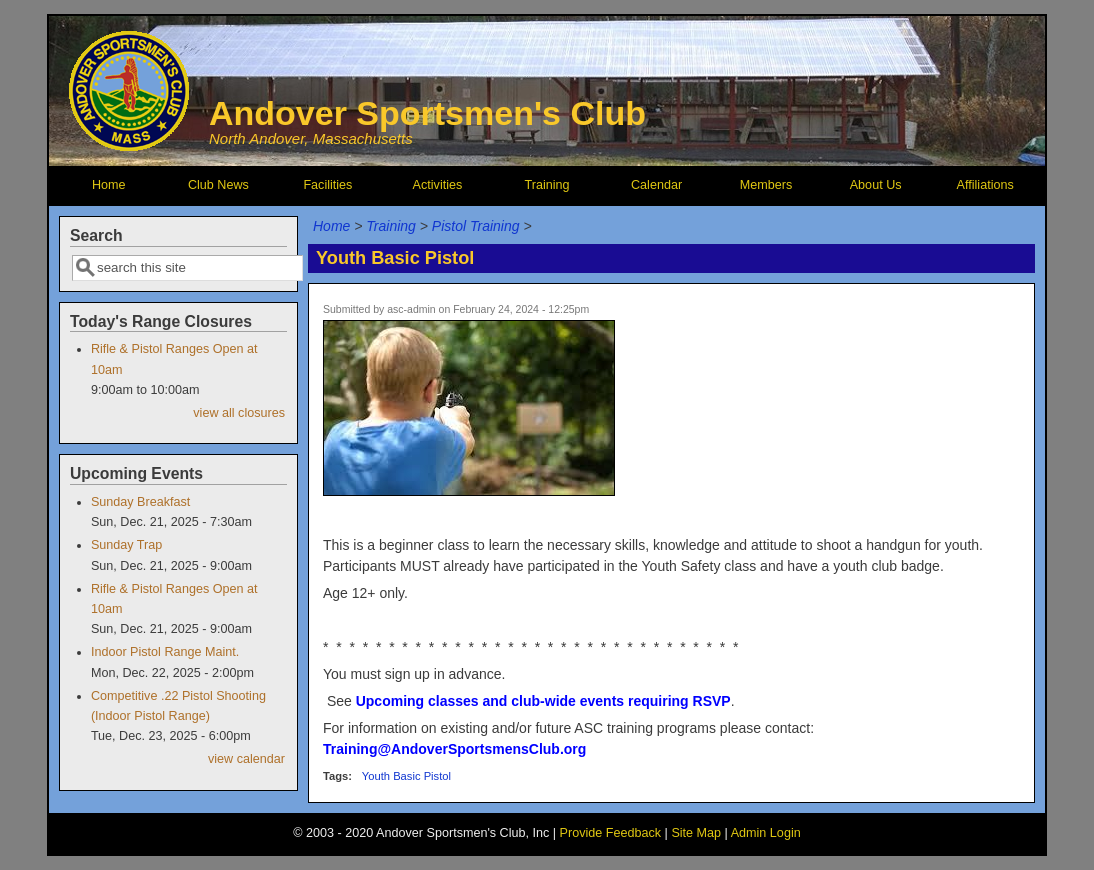  I want to click on Affiliations, so click(985, 185).